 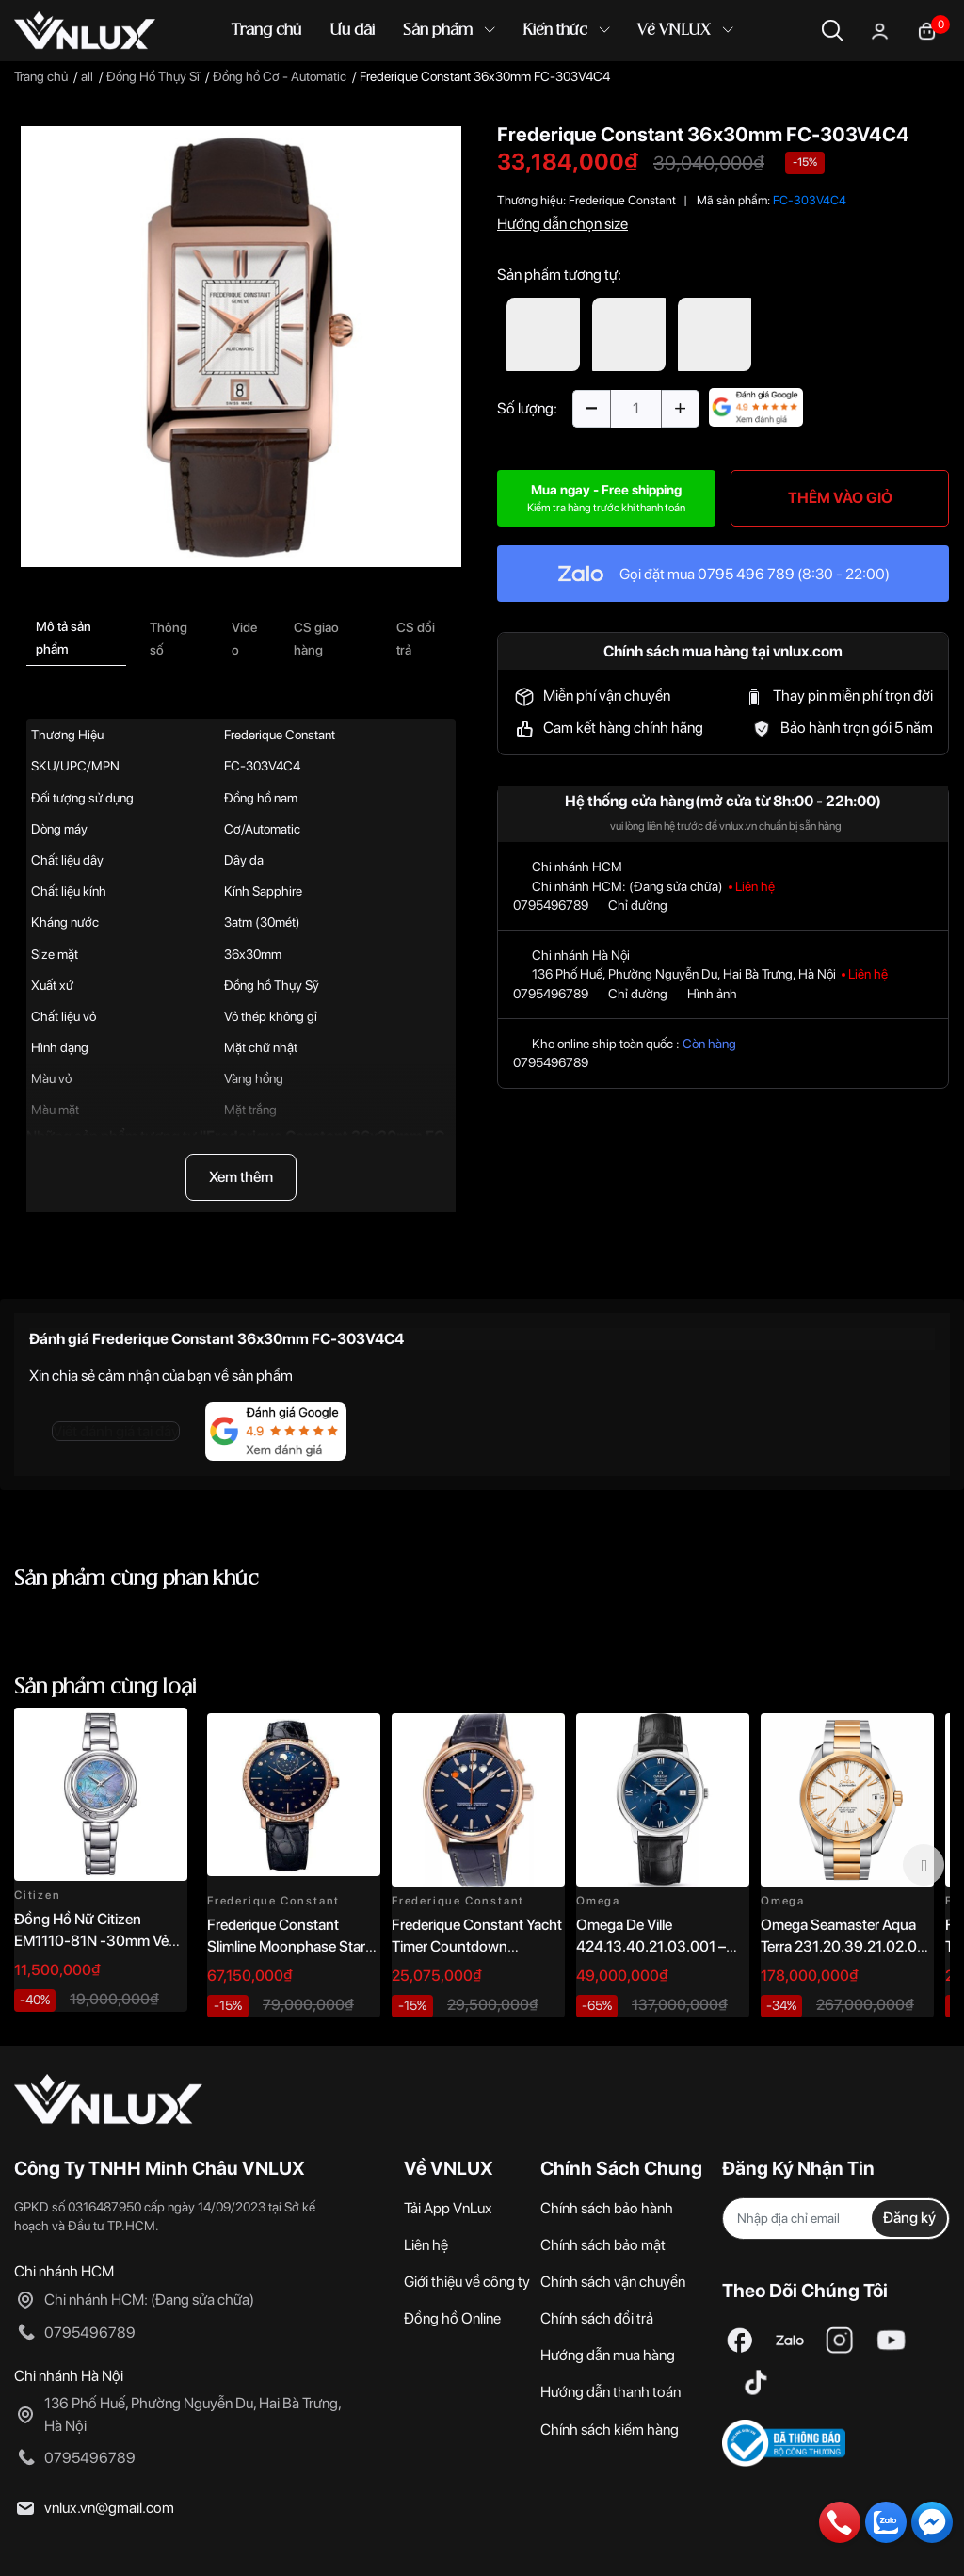 What do you see at coordinates (241, 1177) in the screenshot?
I see `Xem thêm` at bounding box center [241, 1177].